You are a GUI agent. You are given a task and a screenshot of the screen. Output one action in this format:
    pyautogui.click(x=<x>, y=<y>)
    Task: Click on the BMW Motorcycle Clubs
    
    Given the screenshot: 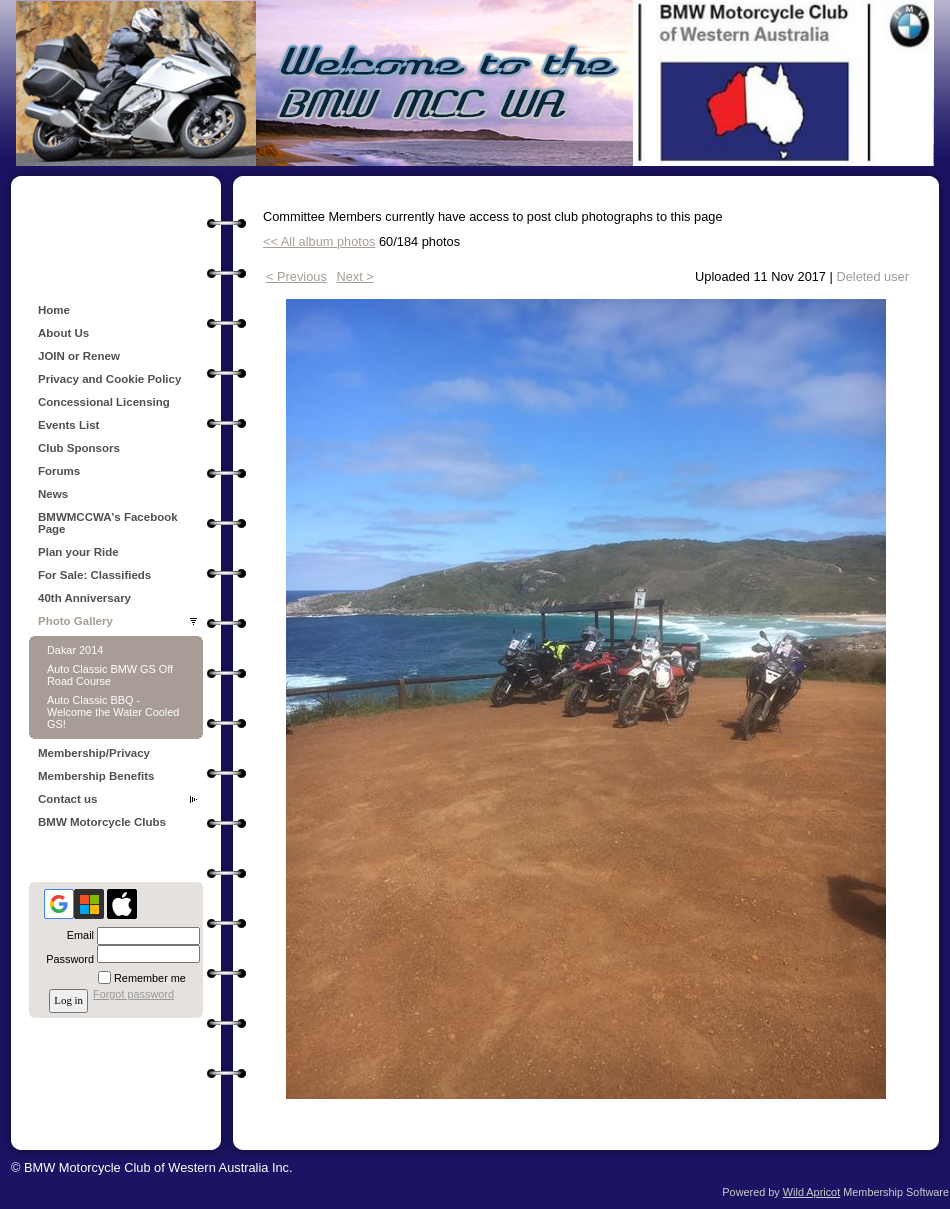 What is the action you would take?
    pyautogui.click(x=102, y=822)
    